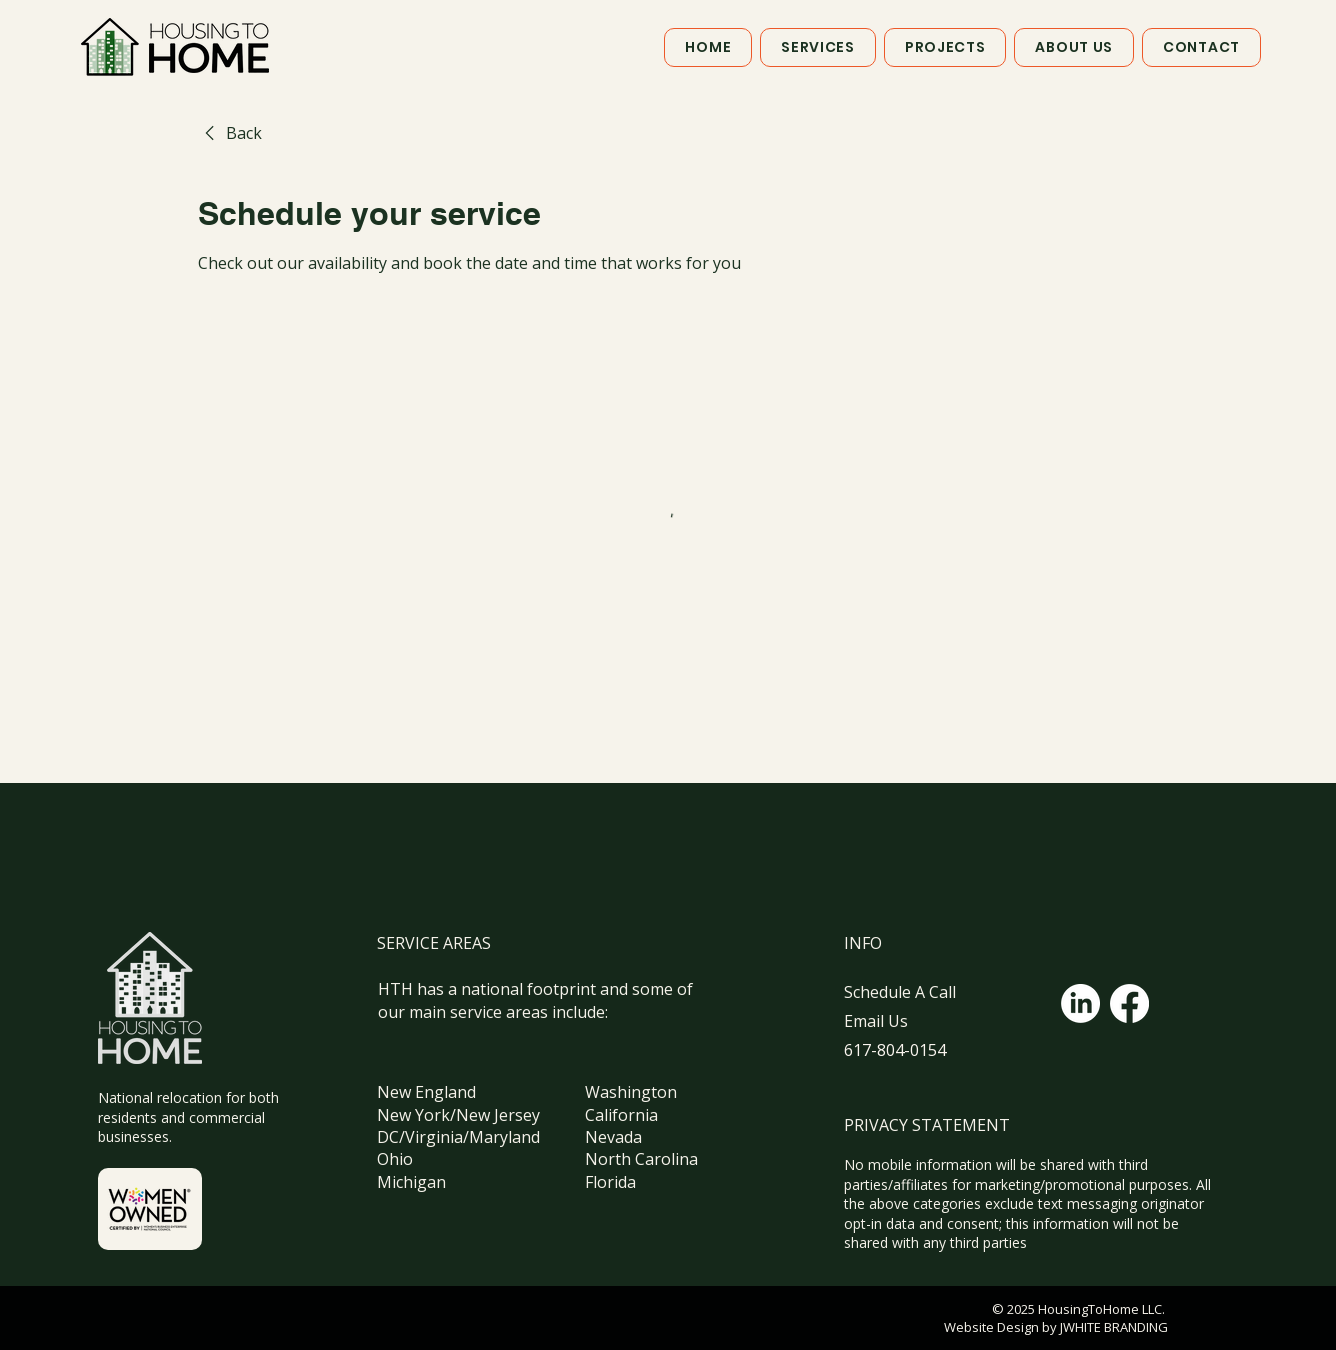 The height and width of the screenshot is (1350, 1336). What do you see at coordinates (1080, 1003) in the screenshot?
I see `[LinkedIn]` at bounding box center [1080, 1003].